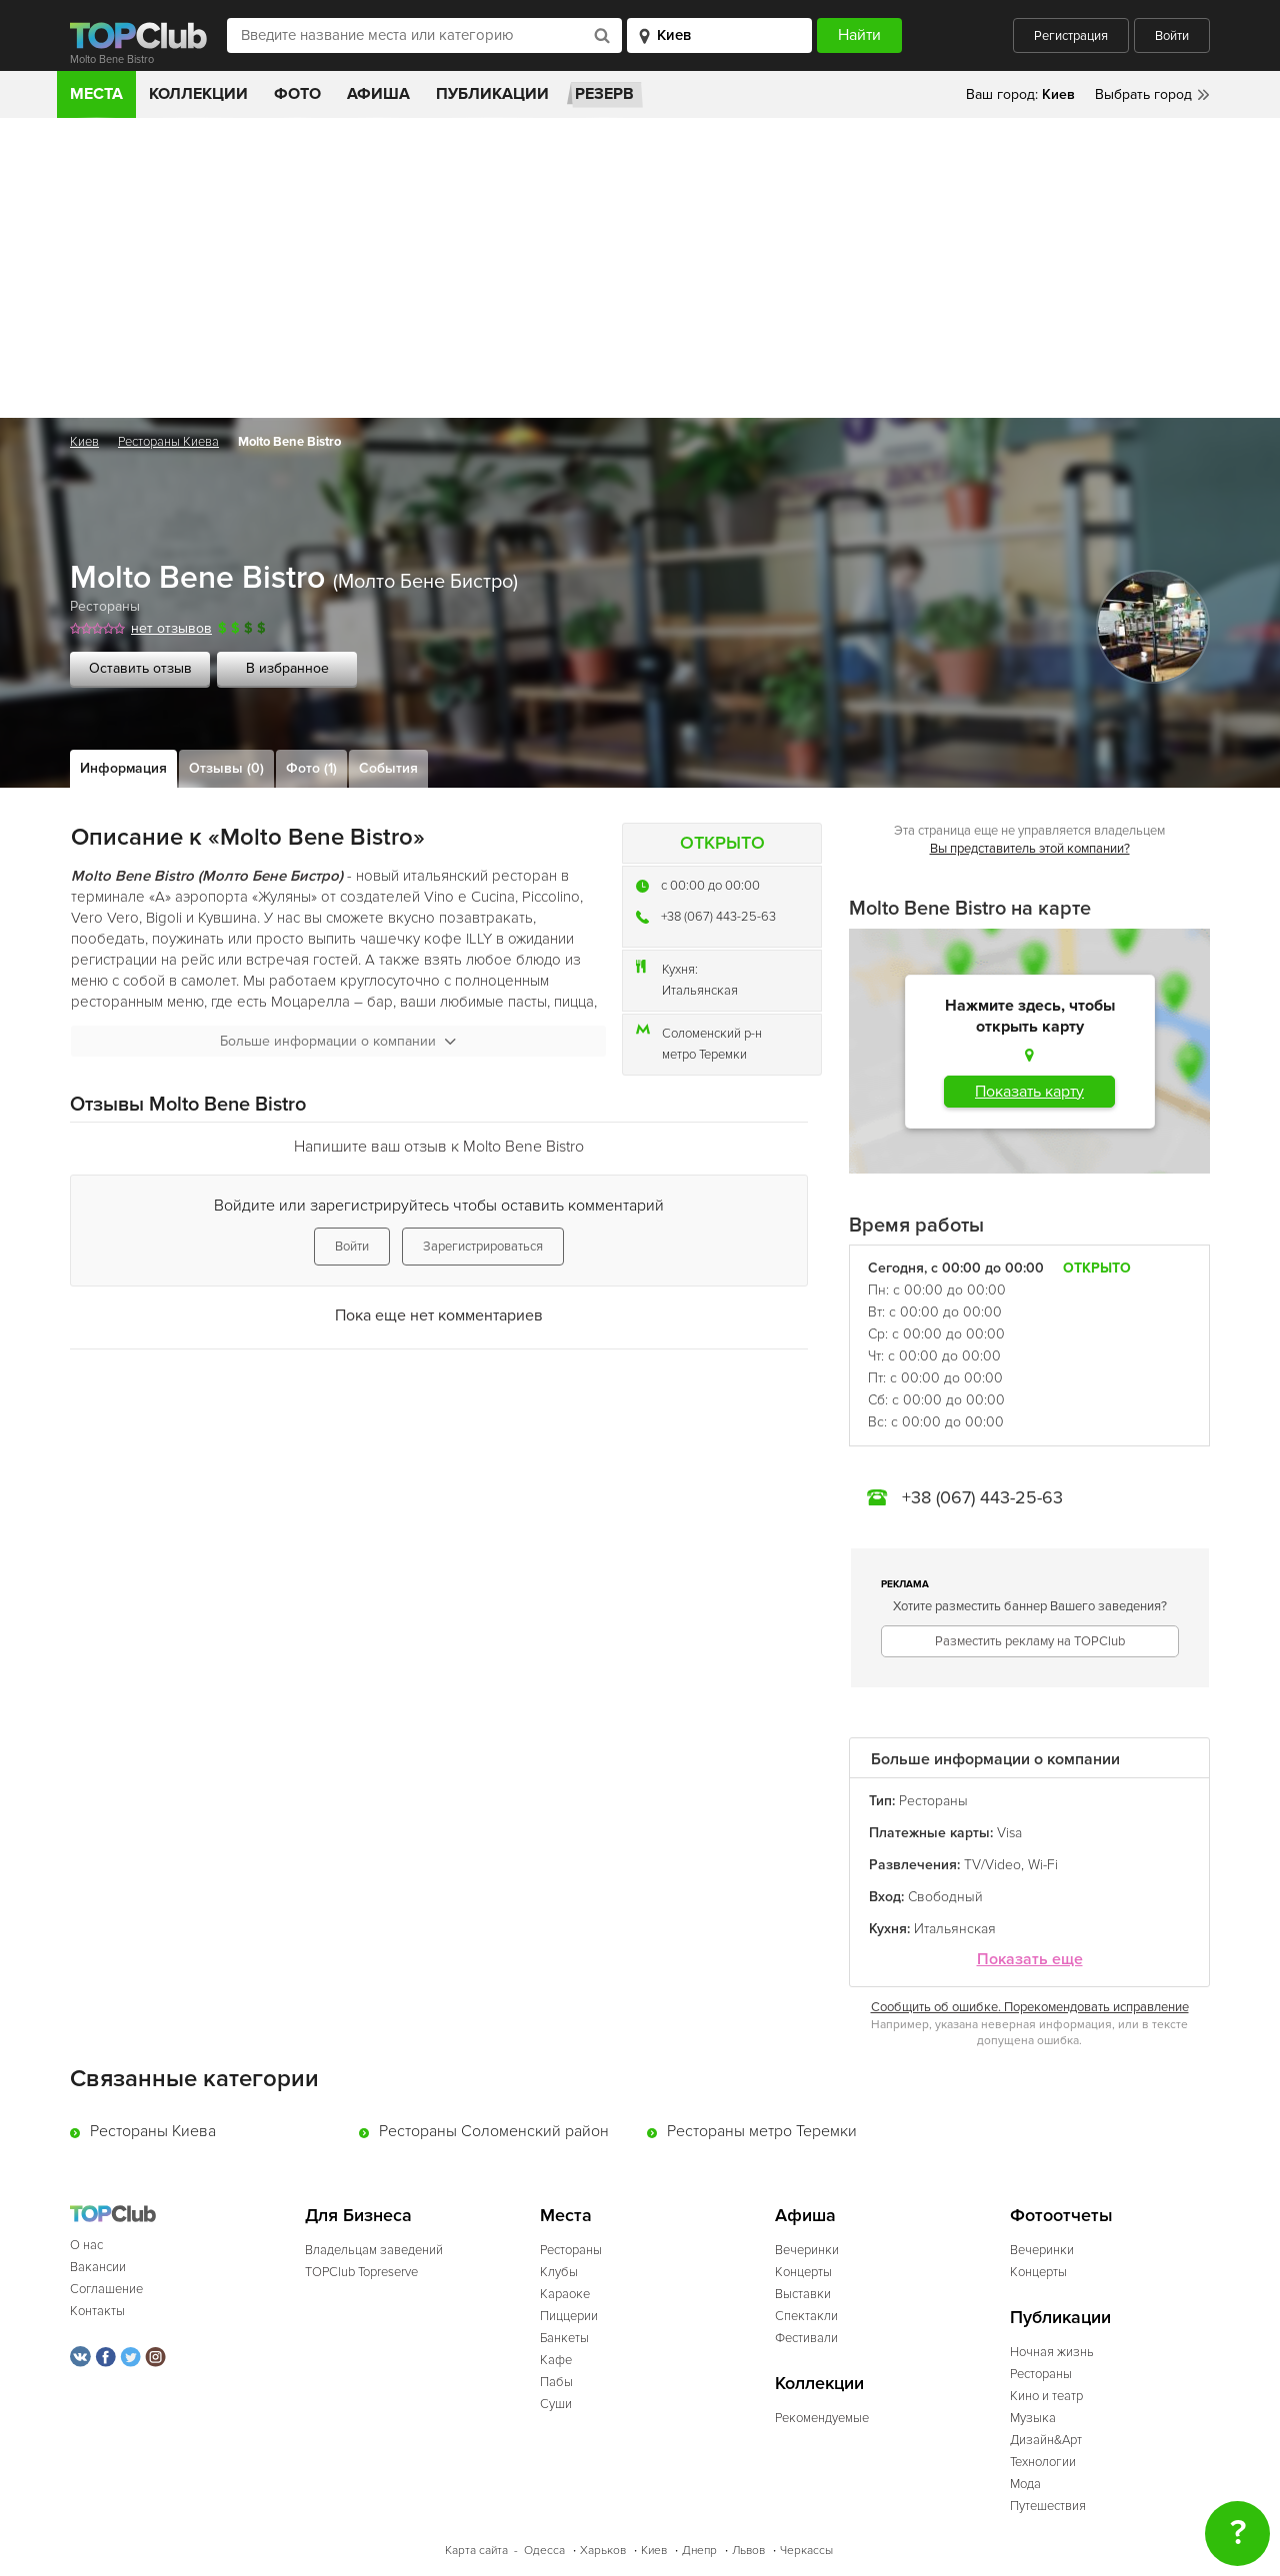 This screenshot has width=1280, height=2576. Describe the element at coordinates (945, 1896) in the screenshot. I see `Свободный` at that location.